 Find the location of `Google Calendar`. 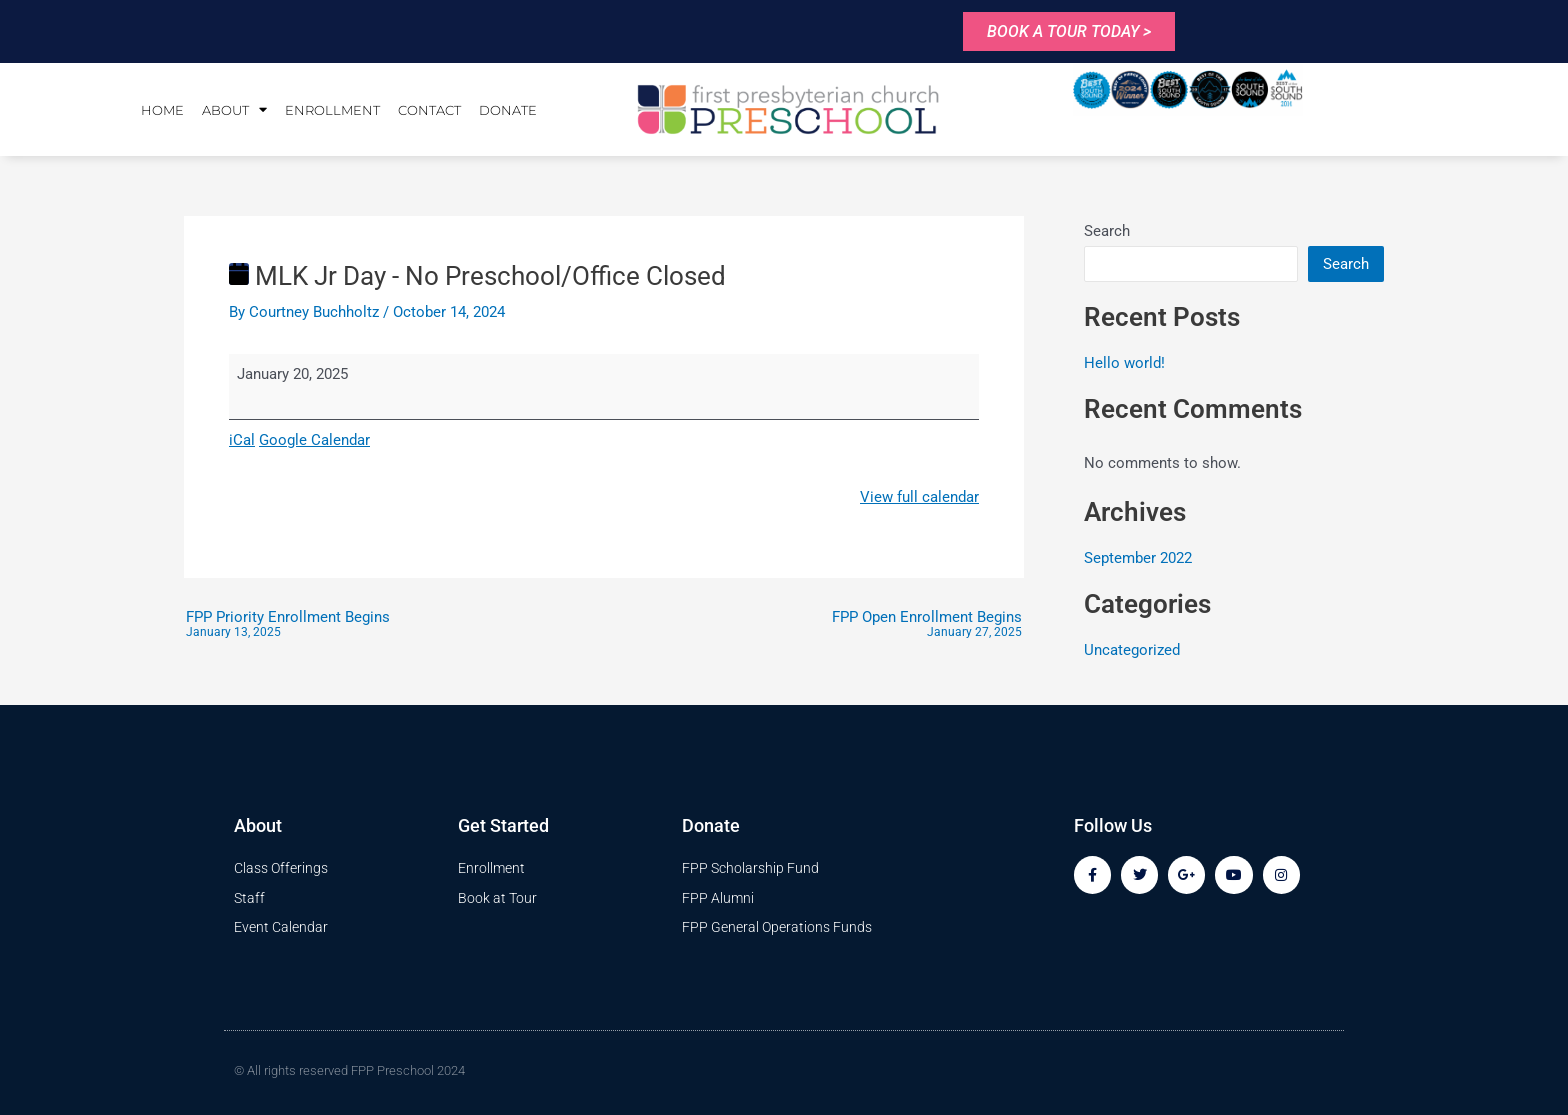

Google Calendar is located at coordinates (314, 440).